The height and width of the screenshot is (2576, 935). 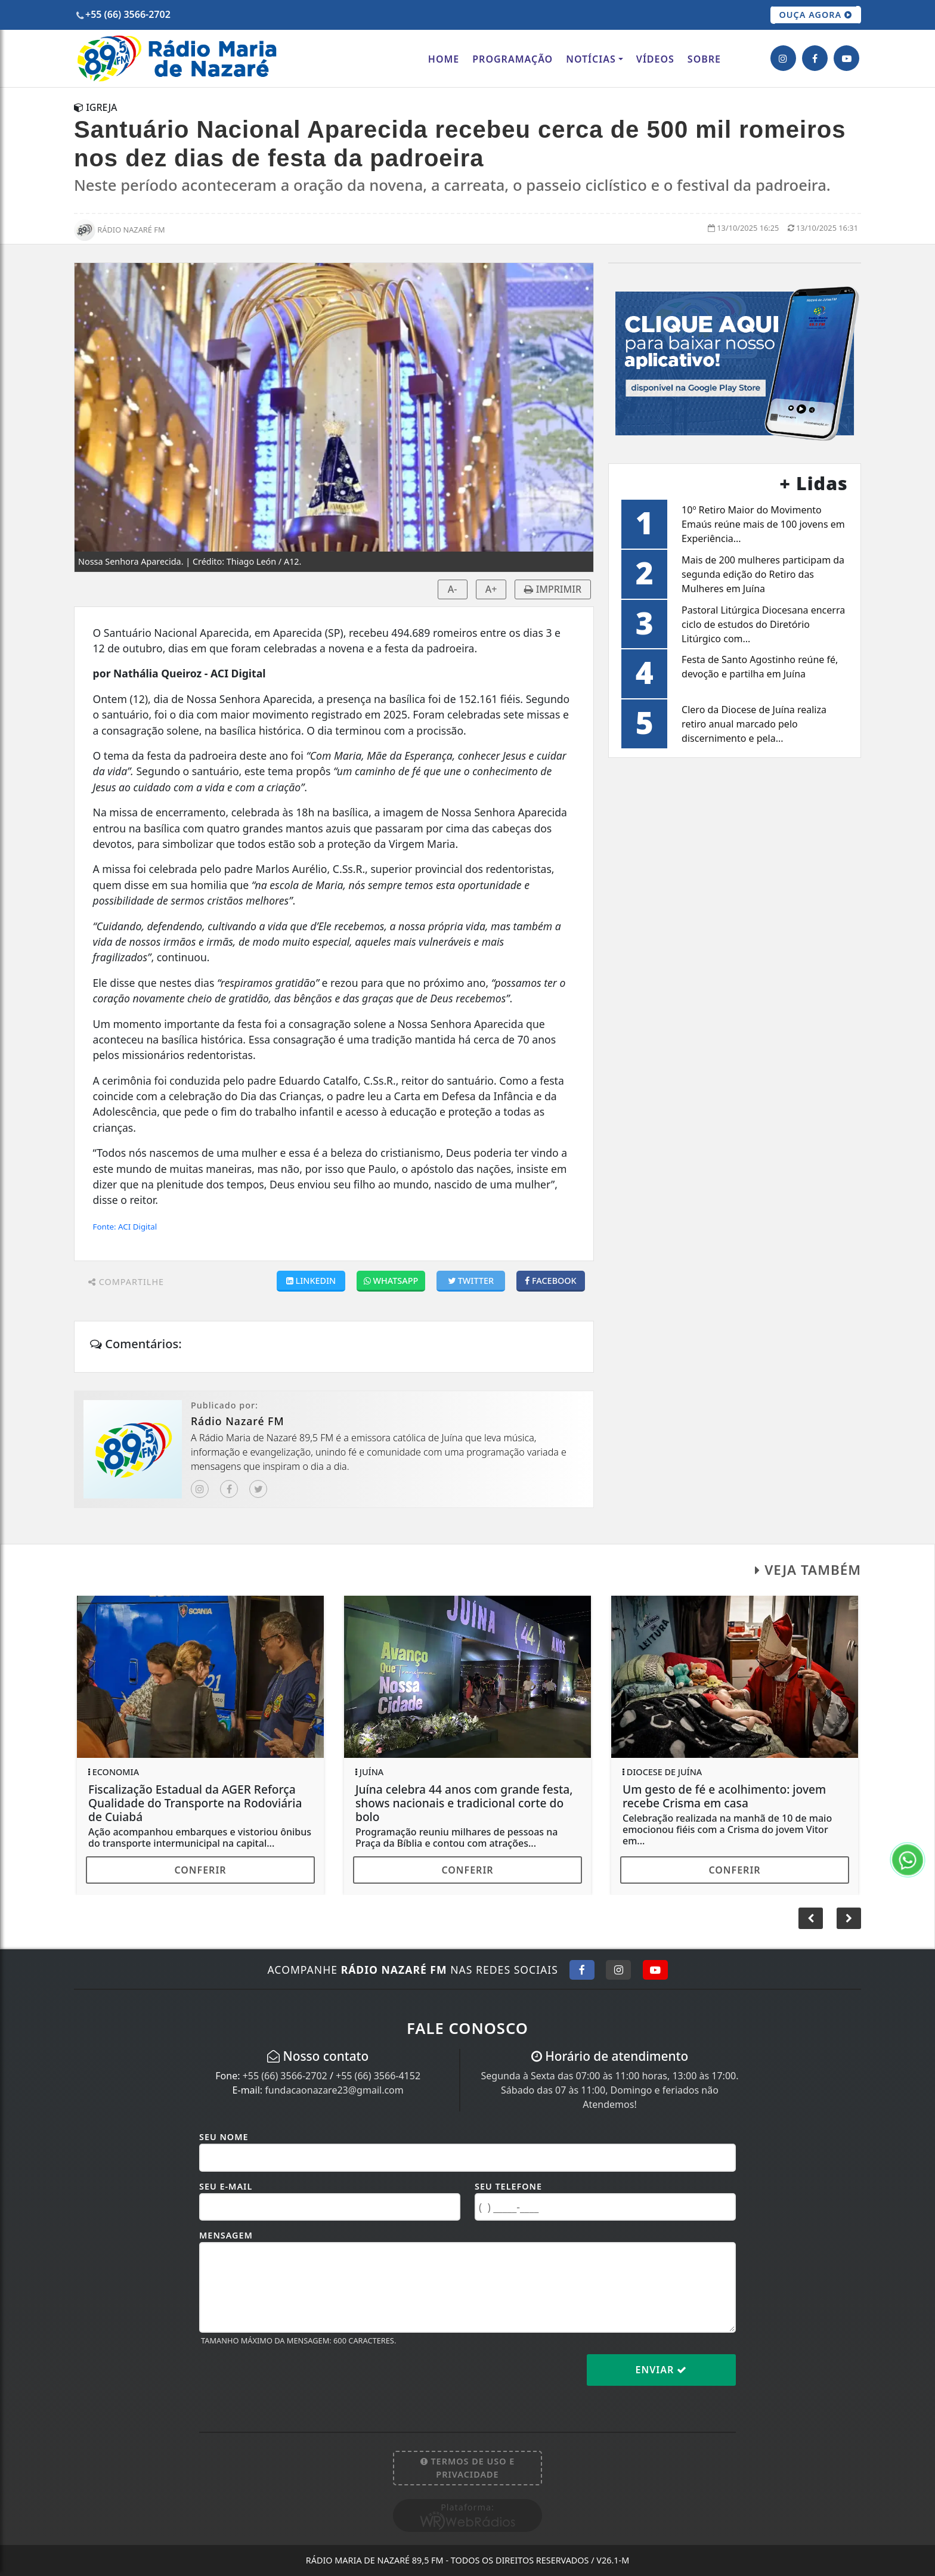 What do you see at coordinates (285, 2075) in the screenshot?
I see `+55 (66) 3566-2702` at bounding box center [285, 2075].